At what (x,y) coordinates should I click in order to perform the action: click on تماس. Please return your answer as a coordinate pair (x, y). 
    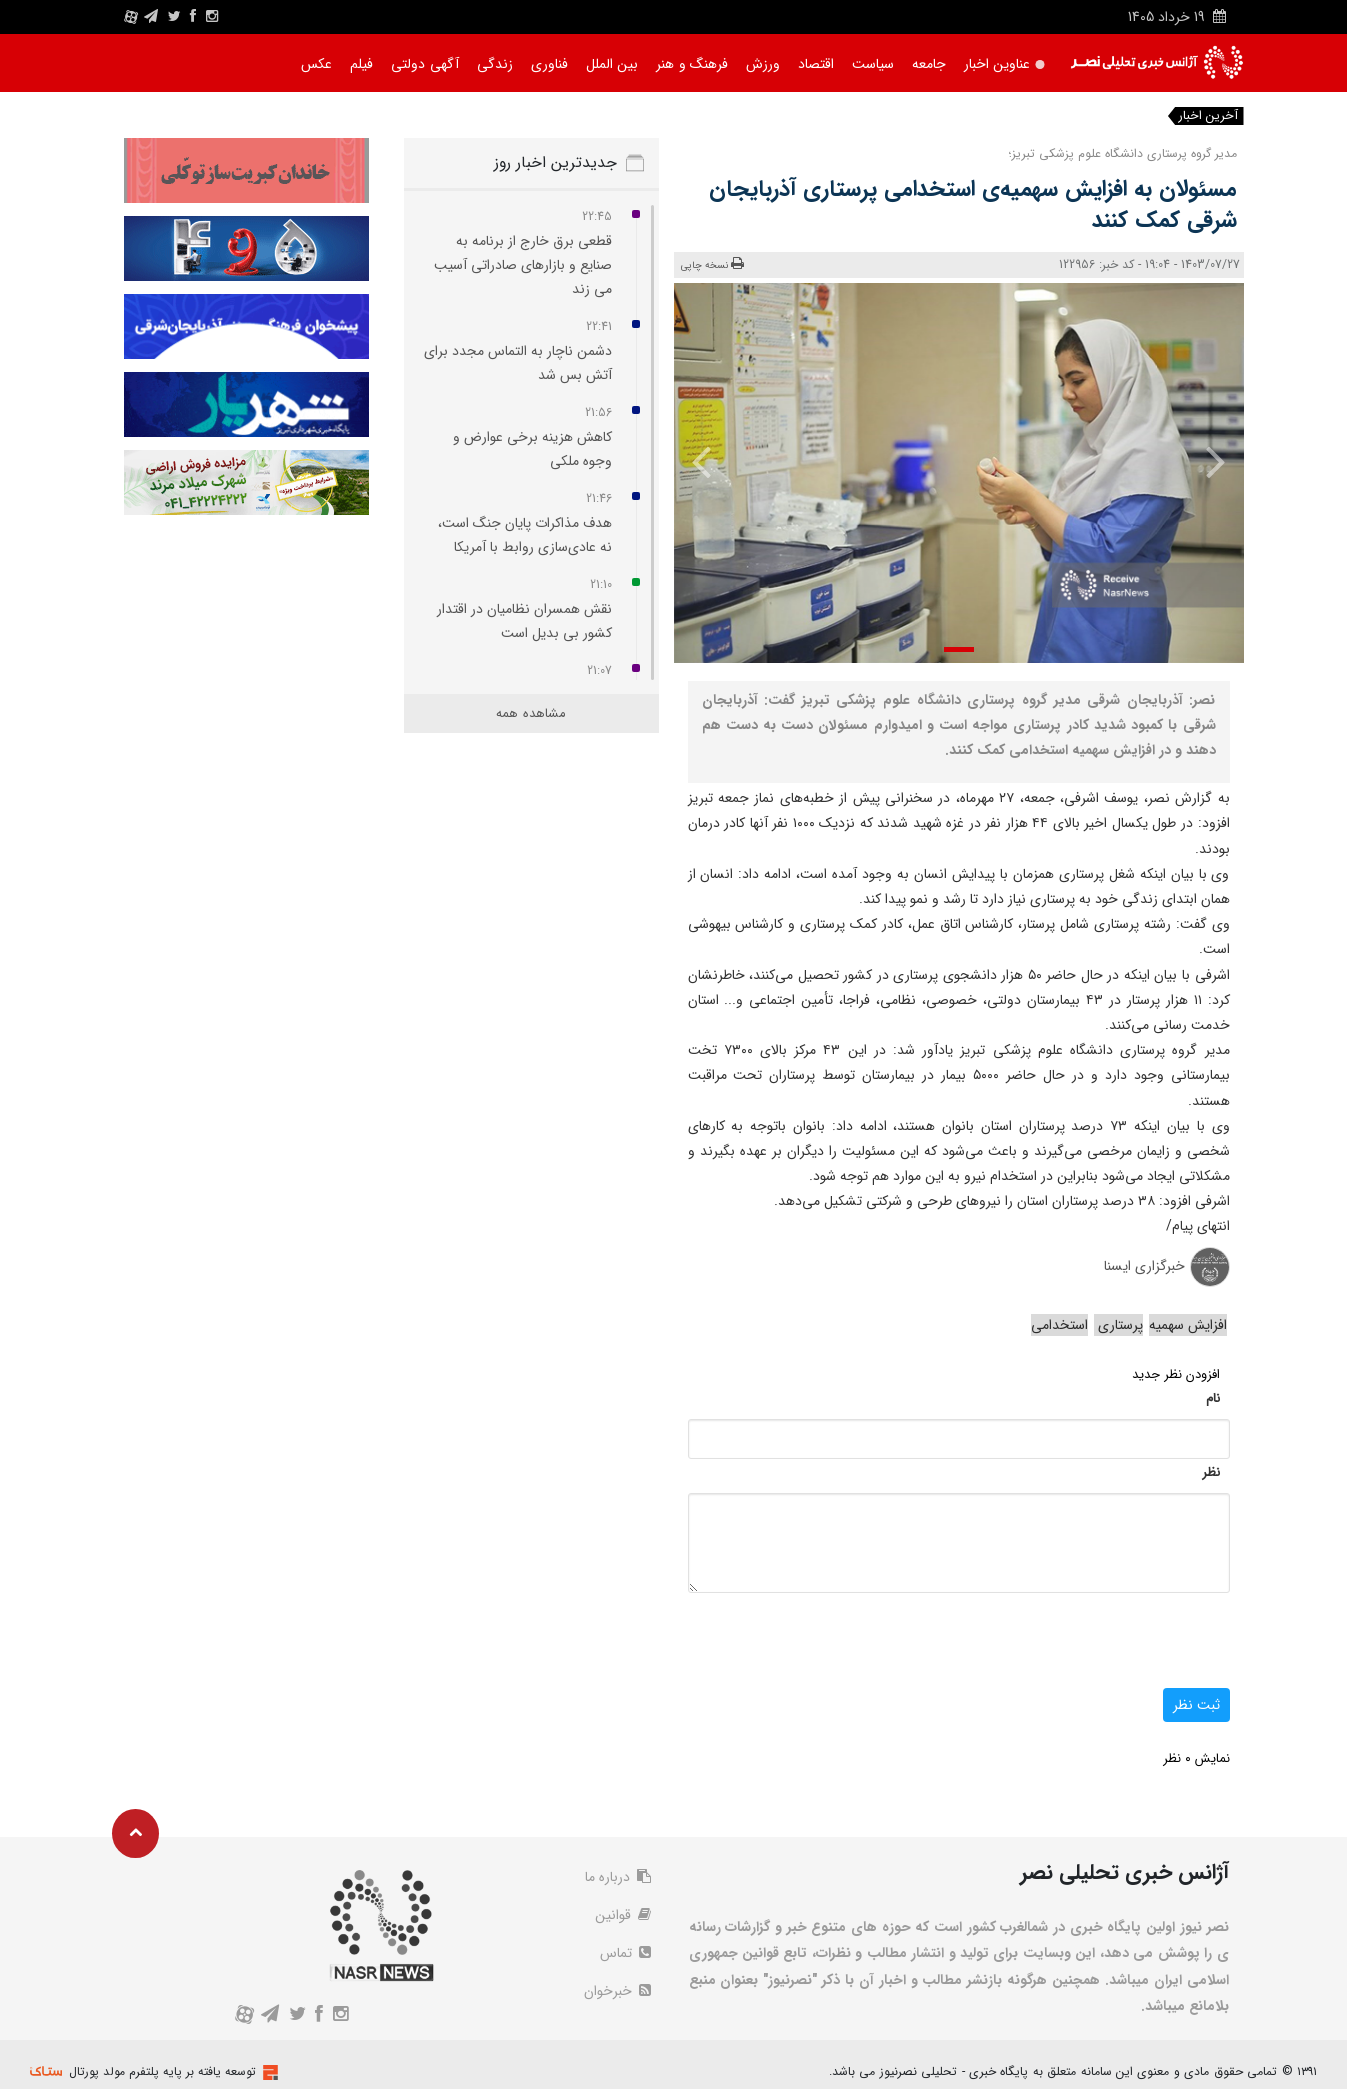
    Looking at the image, I should click on (625, 1953).